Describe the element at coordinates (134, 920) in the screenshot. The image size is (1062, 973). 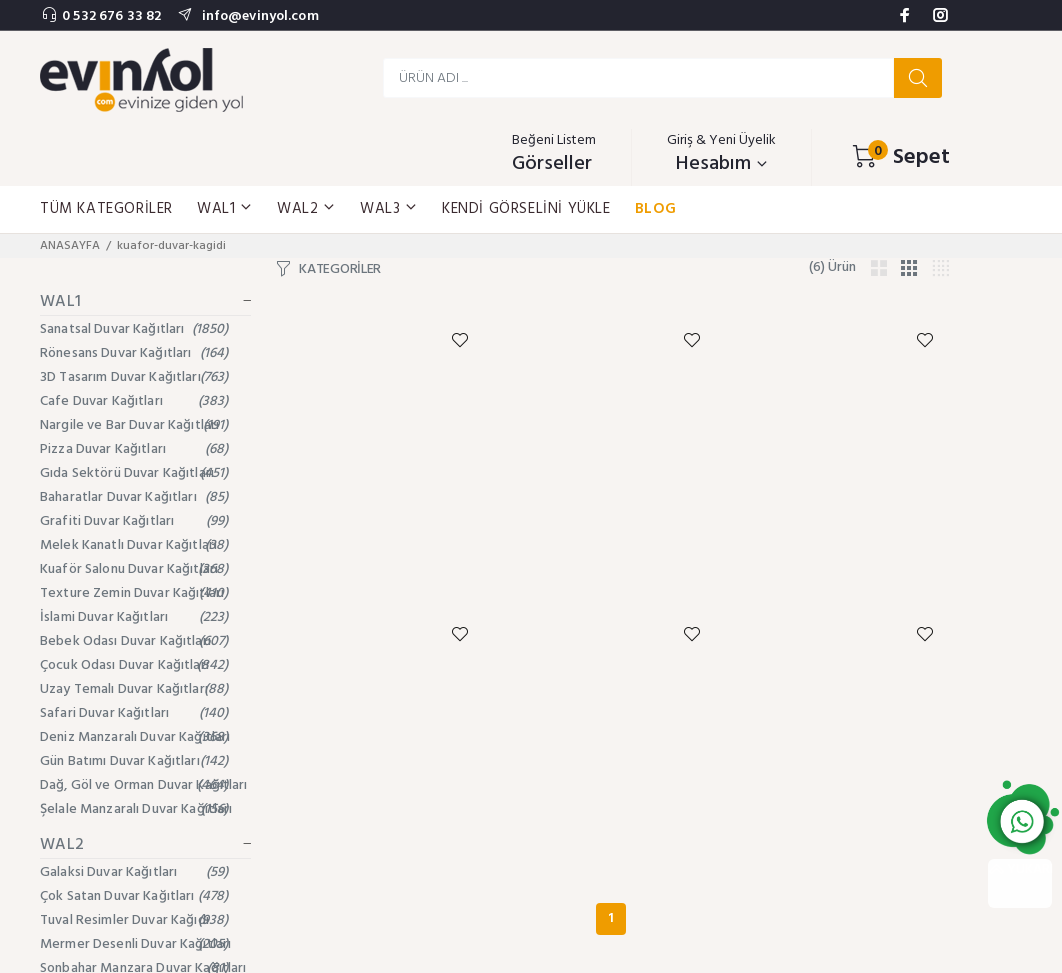
I see `Tuval Resimler Duvar Kağıdı` at that location.